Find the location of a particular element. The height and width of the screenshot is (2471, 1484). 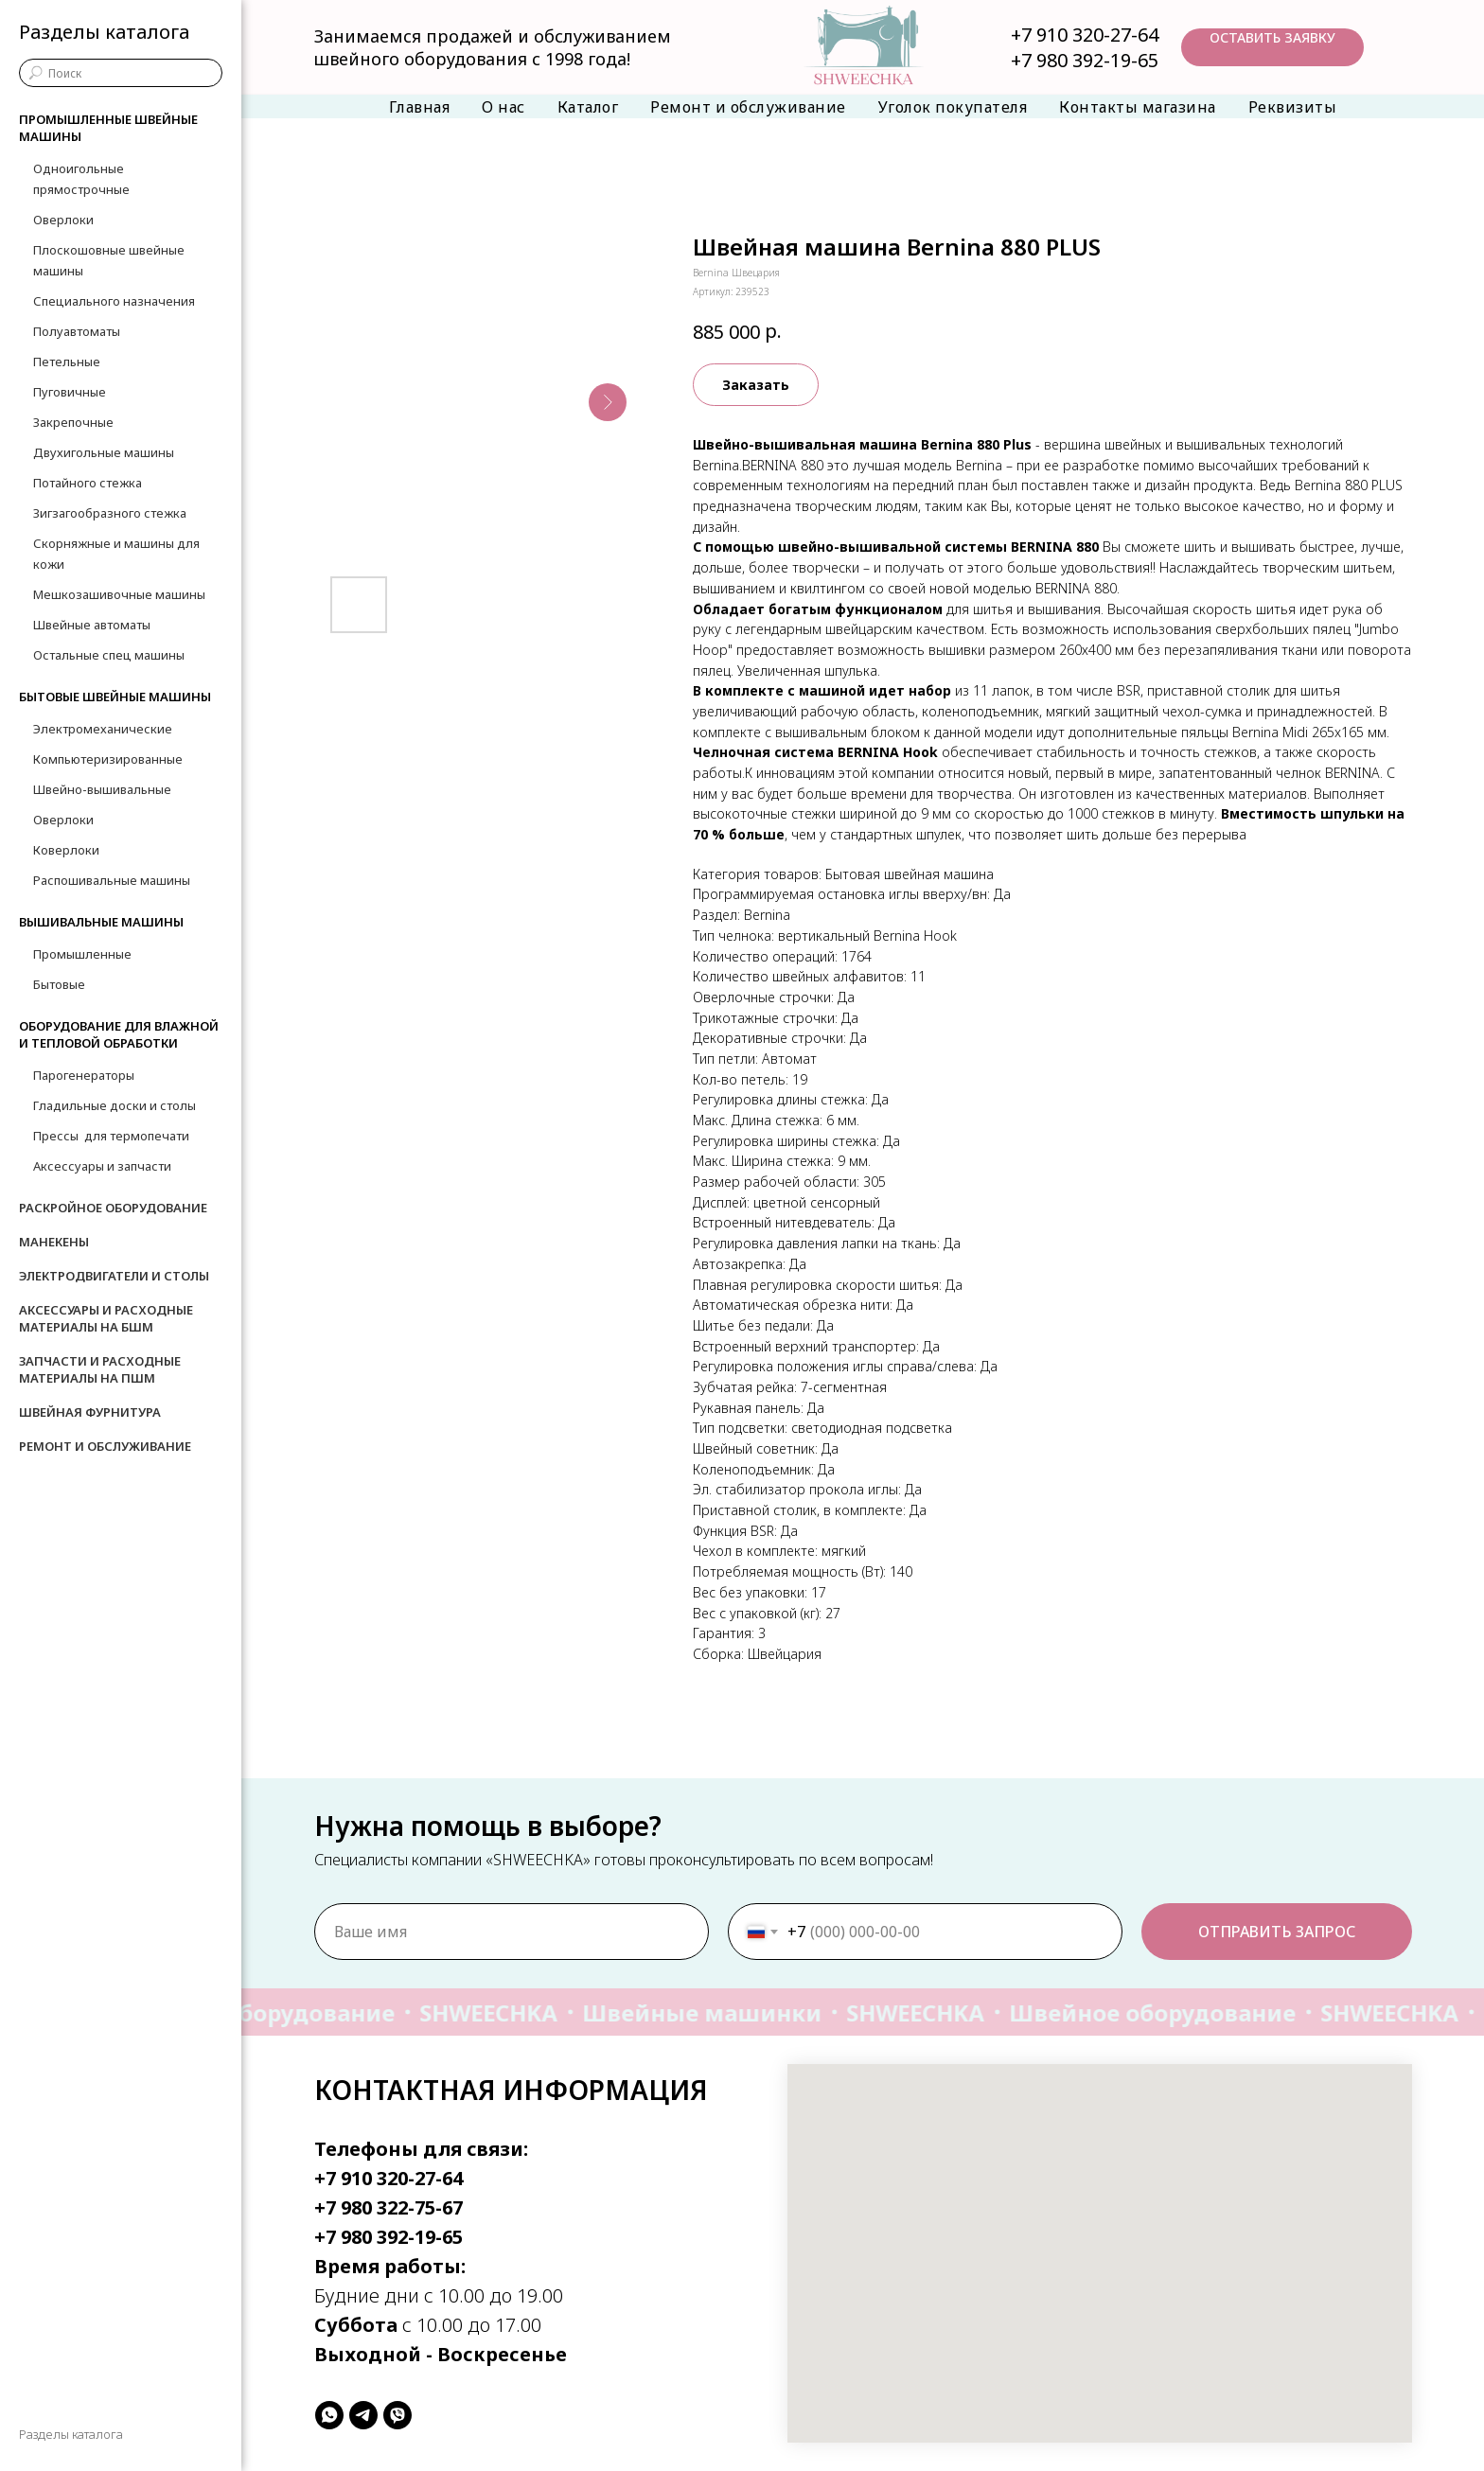

Парогенераторы is located at coordinates (83, 1075).